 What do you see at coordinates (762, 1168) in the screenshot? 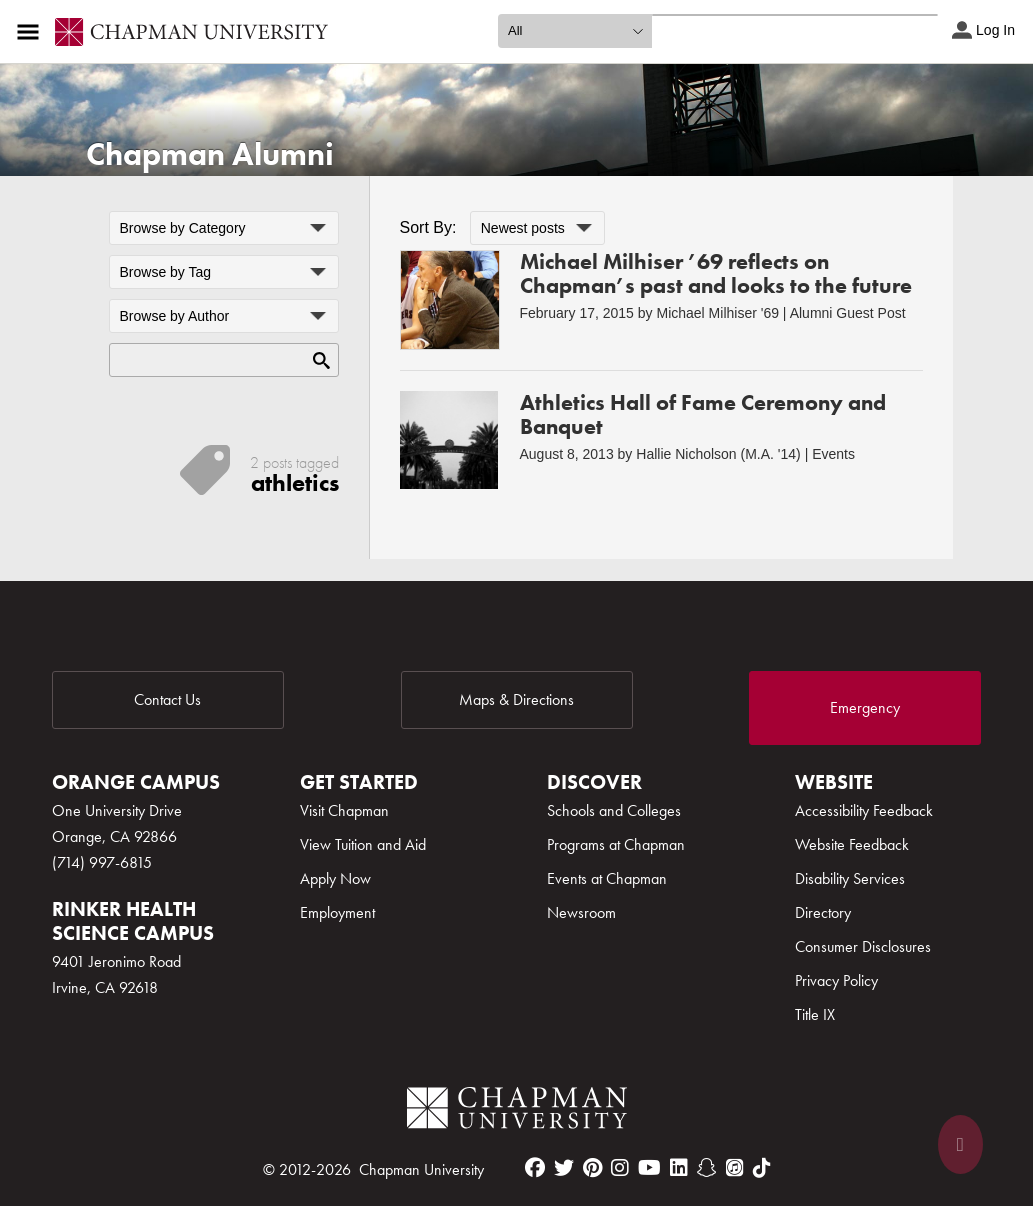
I see `[tiktok]` at bounding box center [762, 1168].